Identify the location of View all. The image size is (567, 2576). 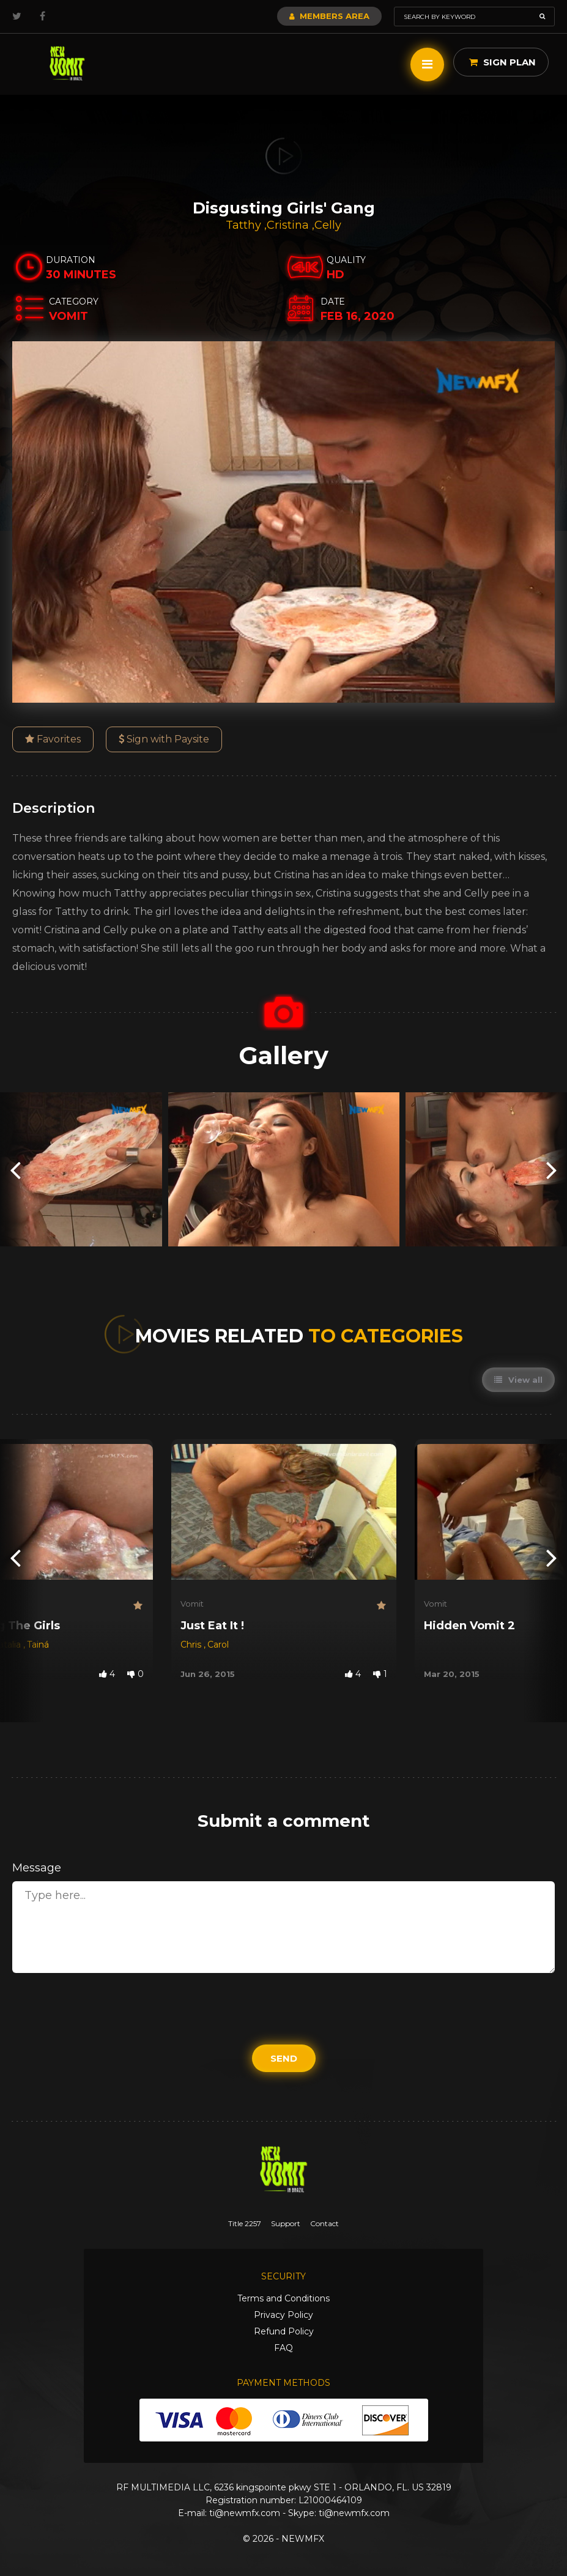
(518, 1380).